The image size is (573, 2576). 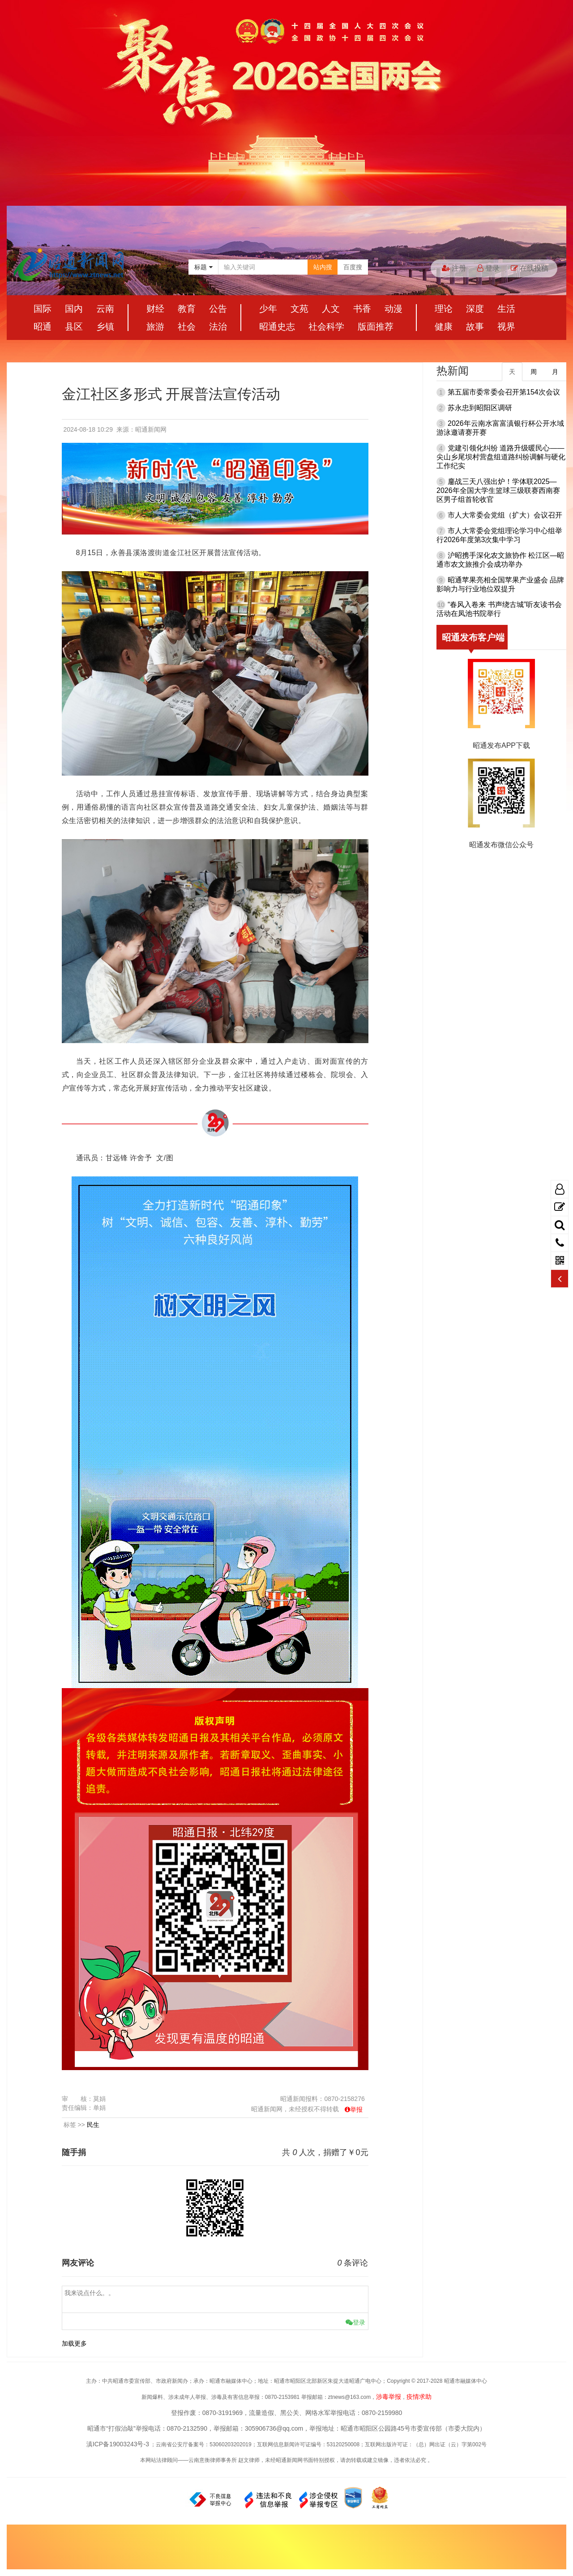 I want to click on 昭通史志, so click(x=277, y=326).